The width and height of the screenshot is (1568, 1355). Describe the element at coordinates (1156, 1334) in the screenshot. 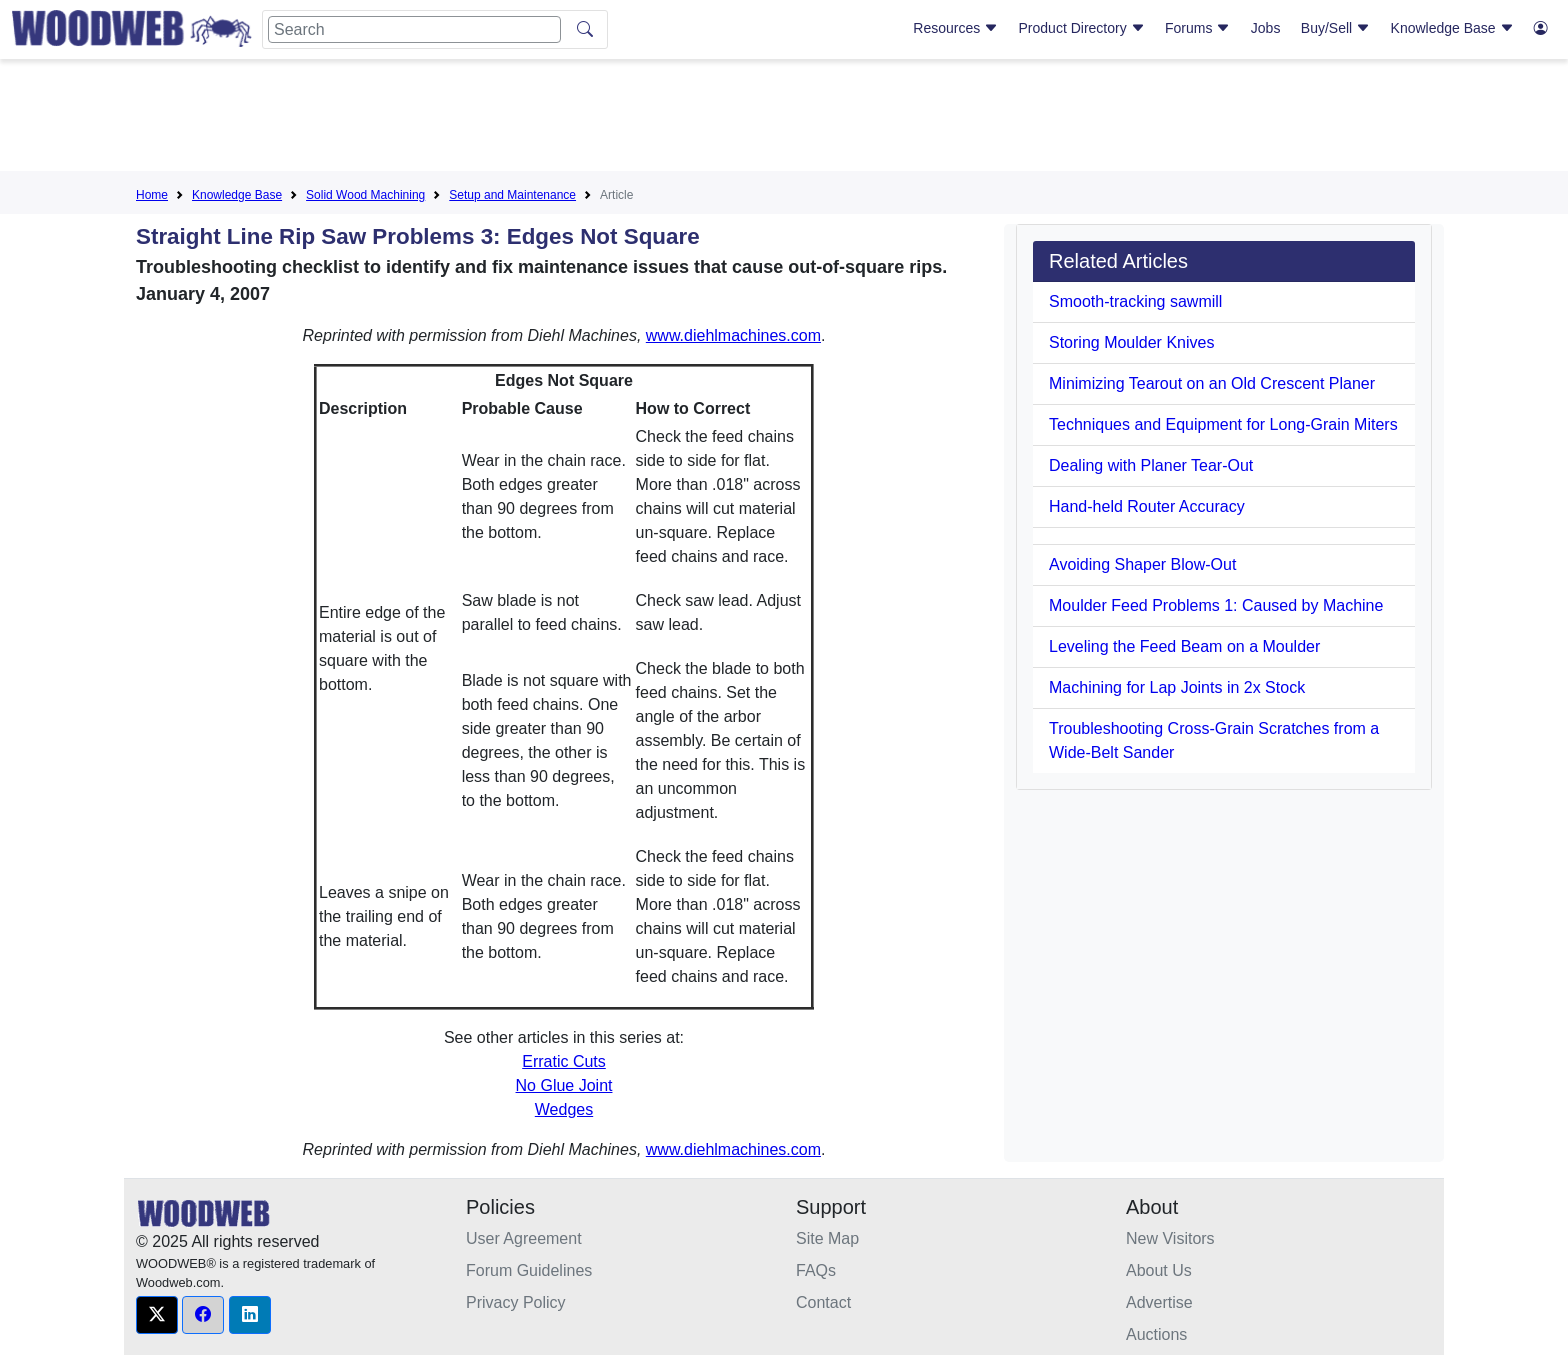

I see `Auctions` at that location.